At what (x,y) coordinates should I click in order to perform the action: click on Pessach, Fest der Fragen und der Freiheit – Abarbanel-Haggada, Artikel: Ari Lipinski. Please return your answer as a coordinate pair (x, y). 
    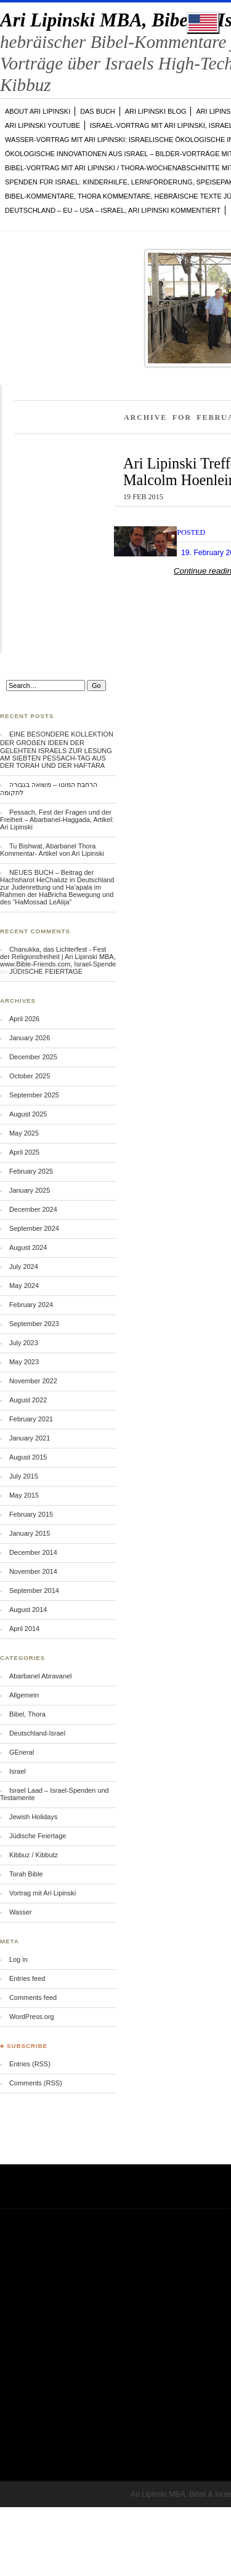
    Looking at the image, I should click on (57, 819).